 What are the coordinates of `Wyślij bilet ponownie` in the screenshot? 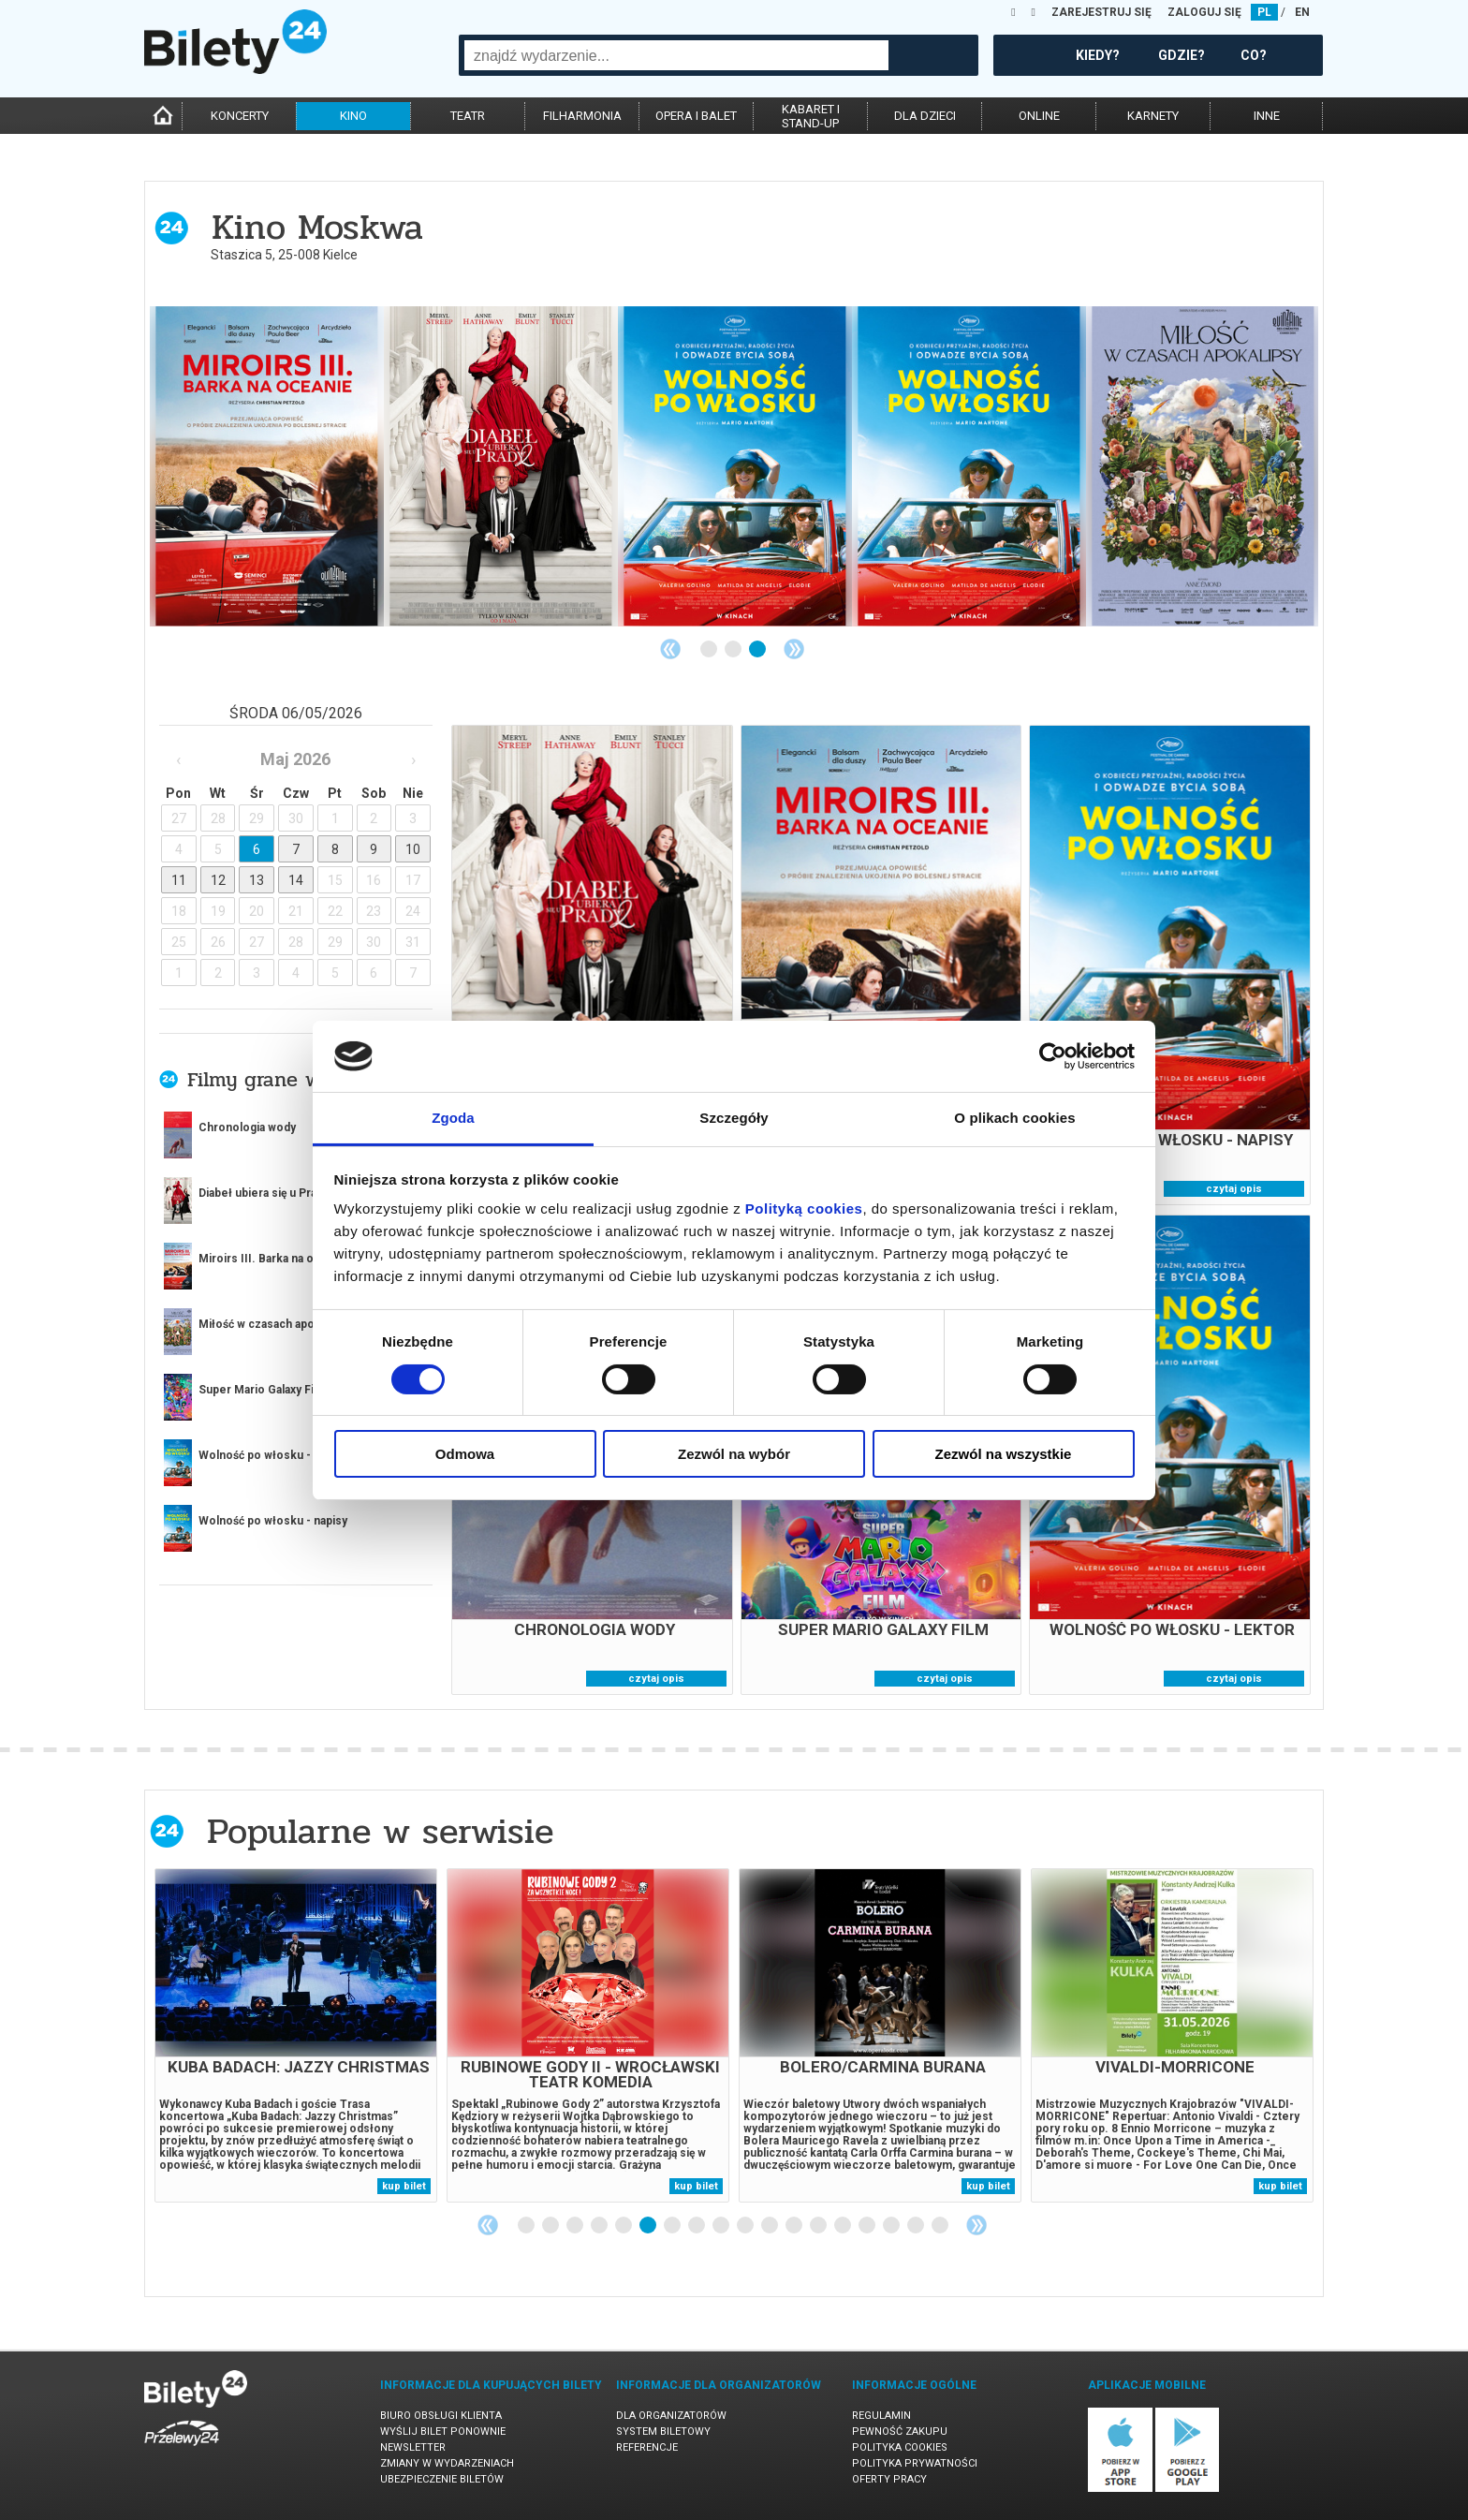 It's located at (443, 2431).